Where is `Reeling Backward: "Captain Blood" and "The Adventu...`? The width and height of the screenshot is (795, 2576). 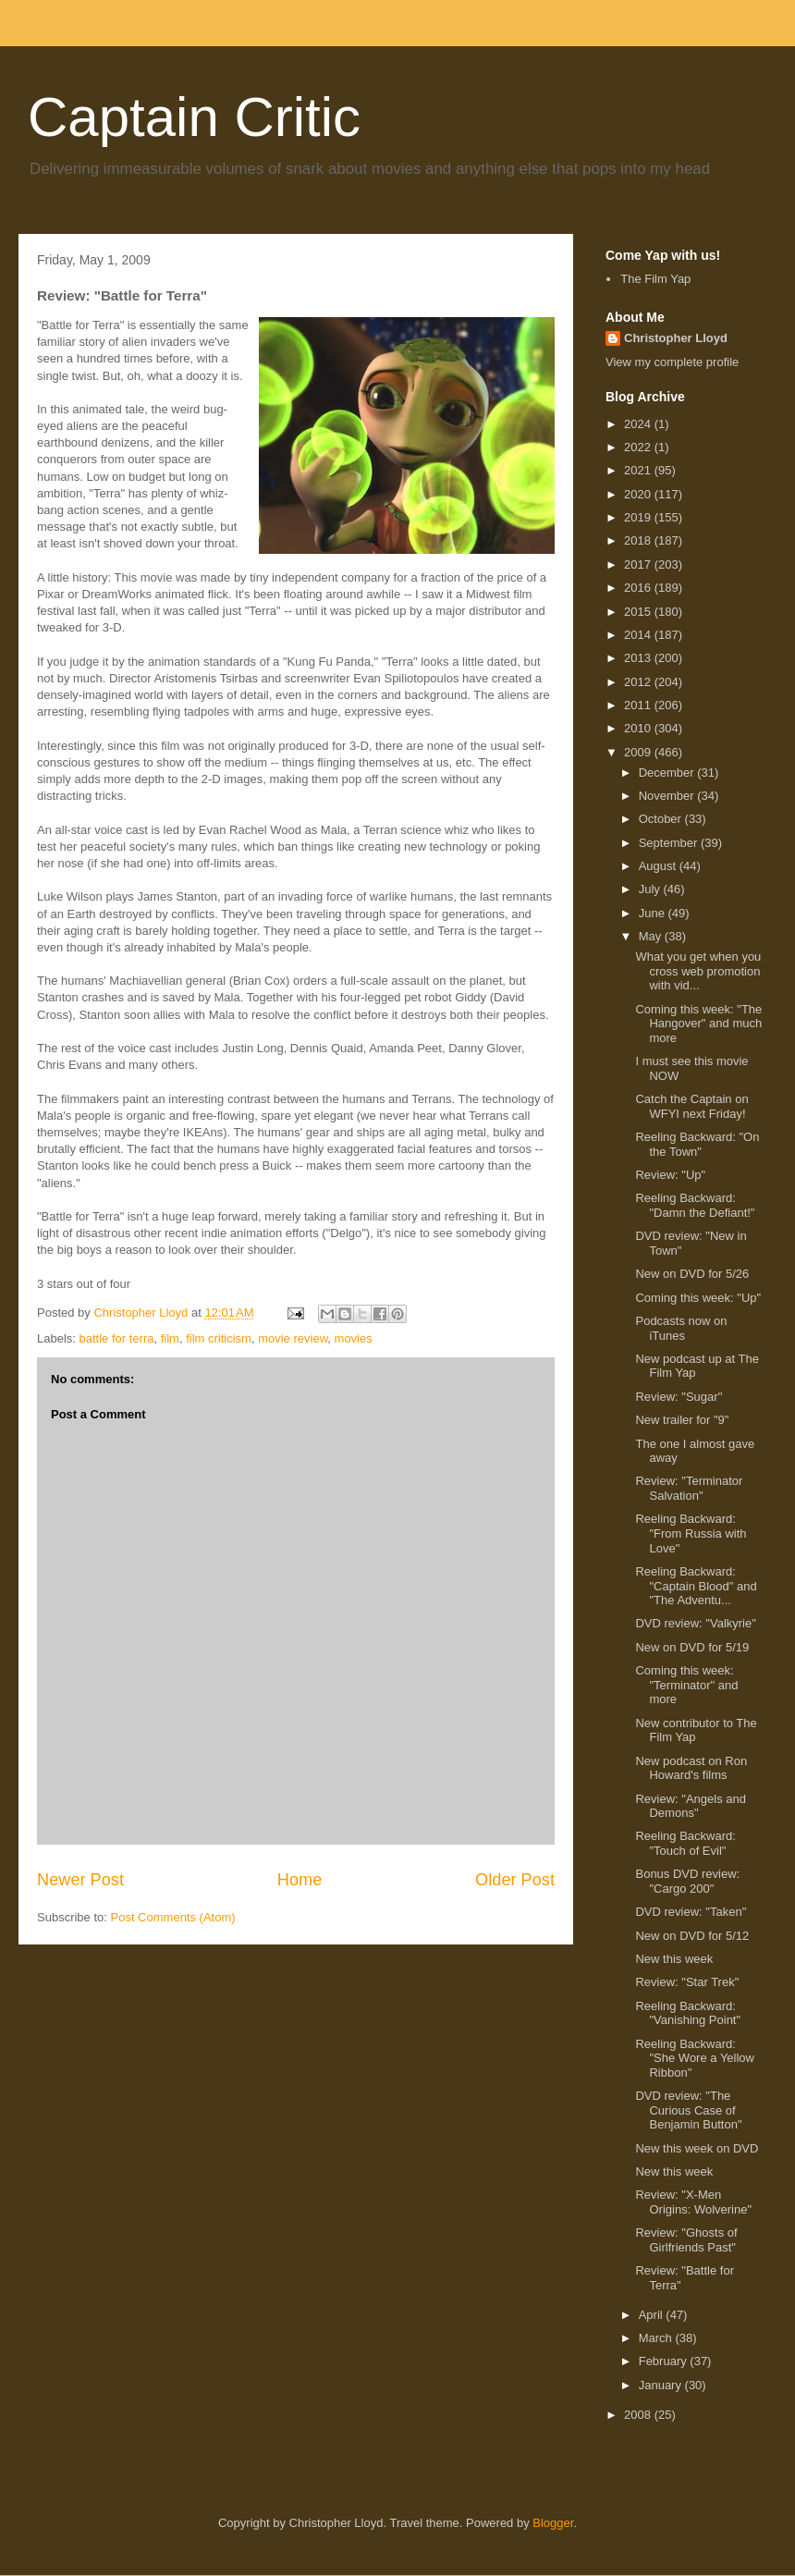
Reeling Backward: "Captain Blood" and "The Adventu... is located at coordinates (695, 1585).